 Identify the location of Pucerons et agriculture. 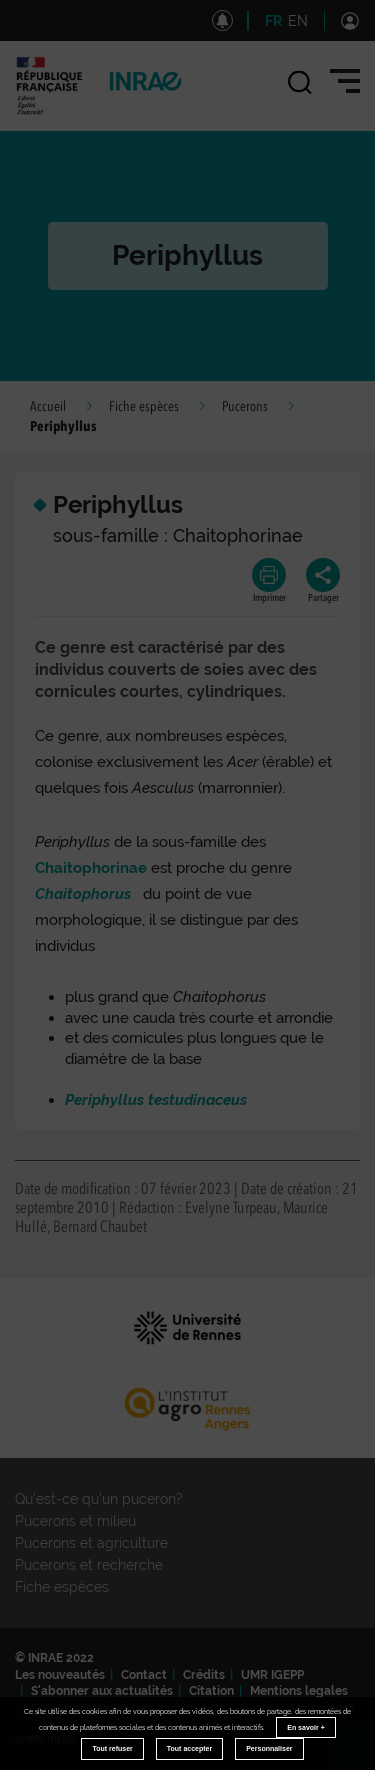
(91, 1543).